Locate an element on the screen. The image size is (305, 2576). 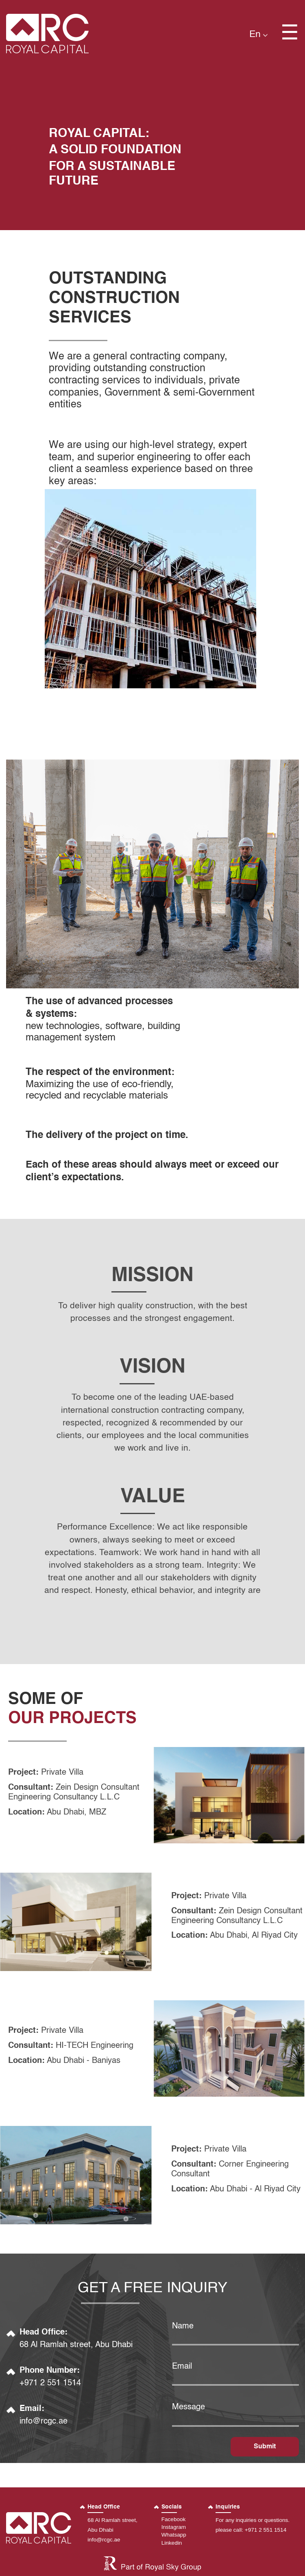
Email is located at coordinates (182, 2367).